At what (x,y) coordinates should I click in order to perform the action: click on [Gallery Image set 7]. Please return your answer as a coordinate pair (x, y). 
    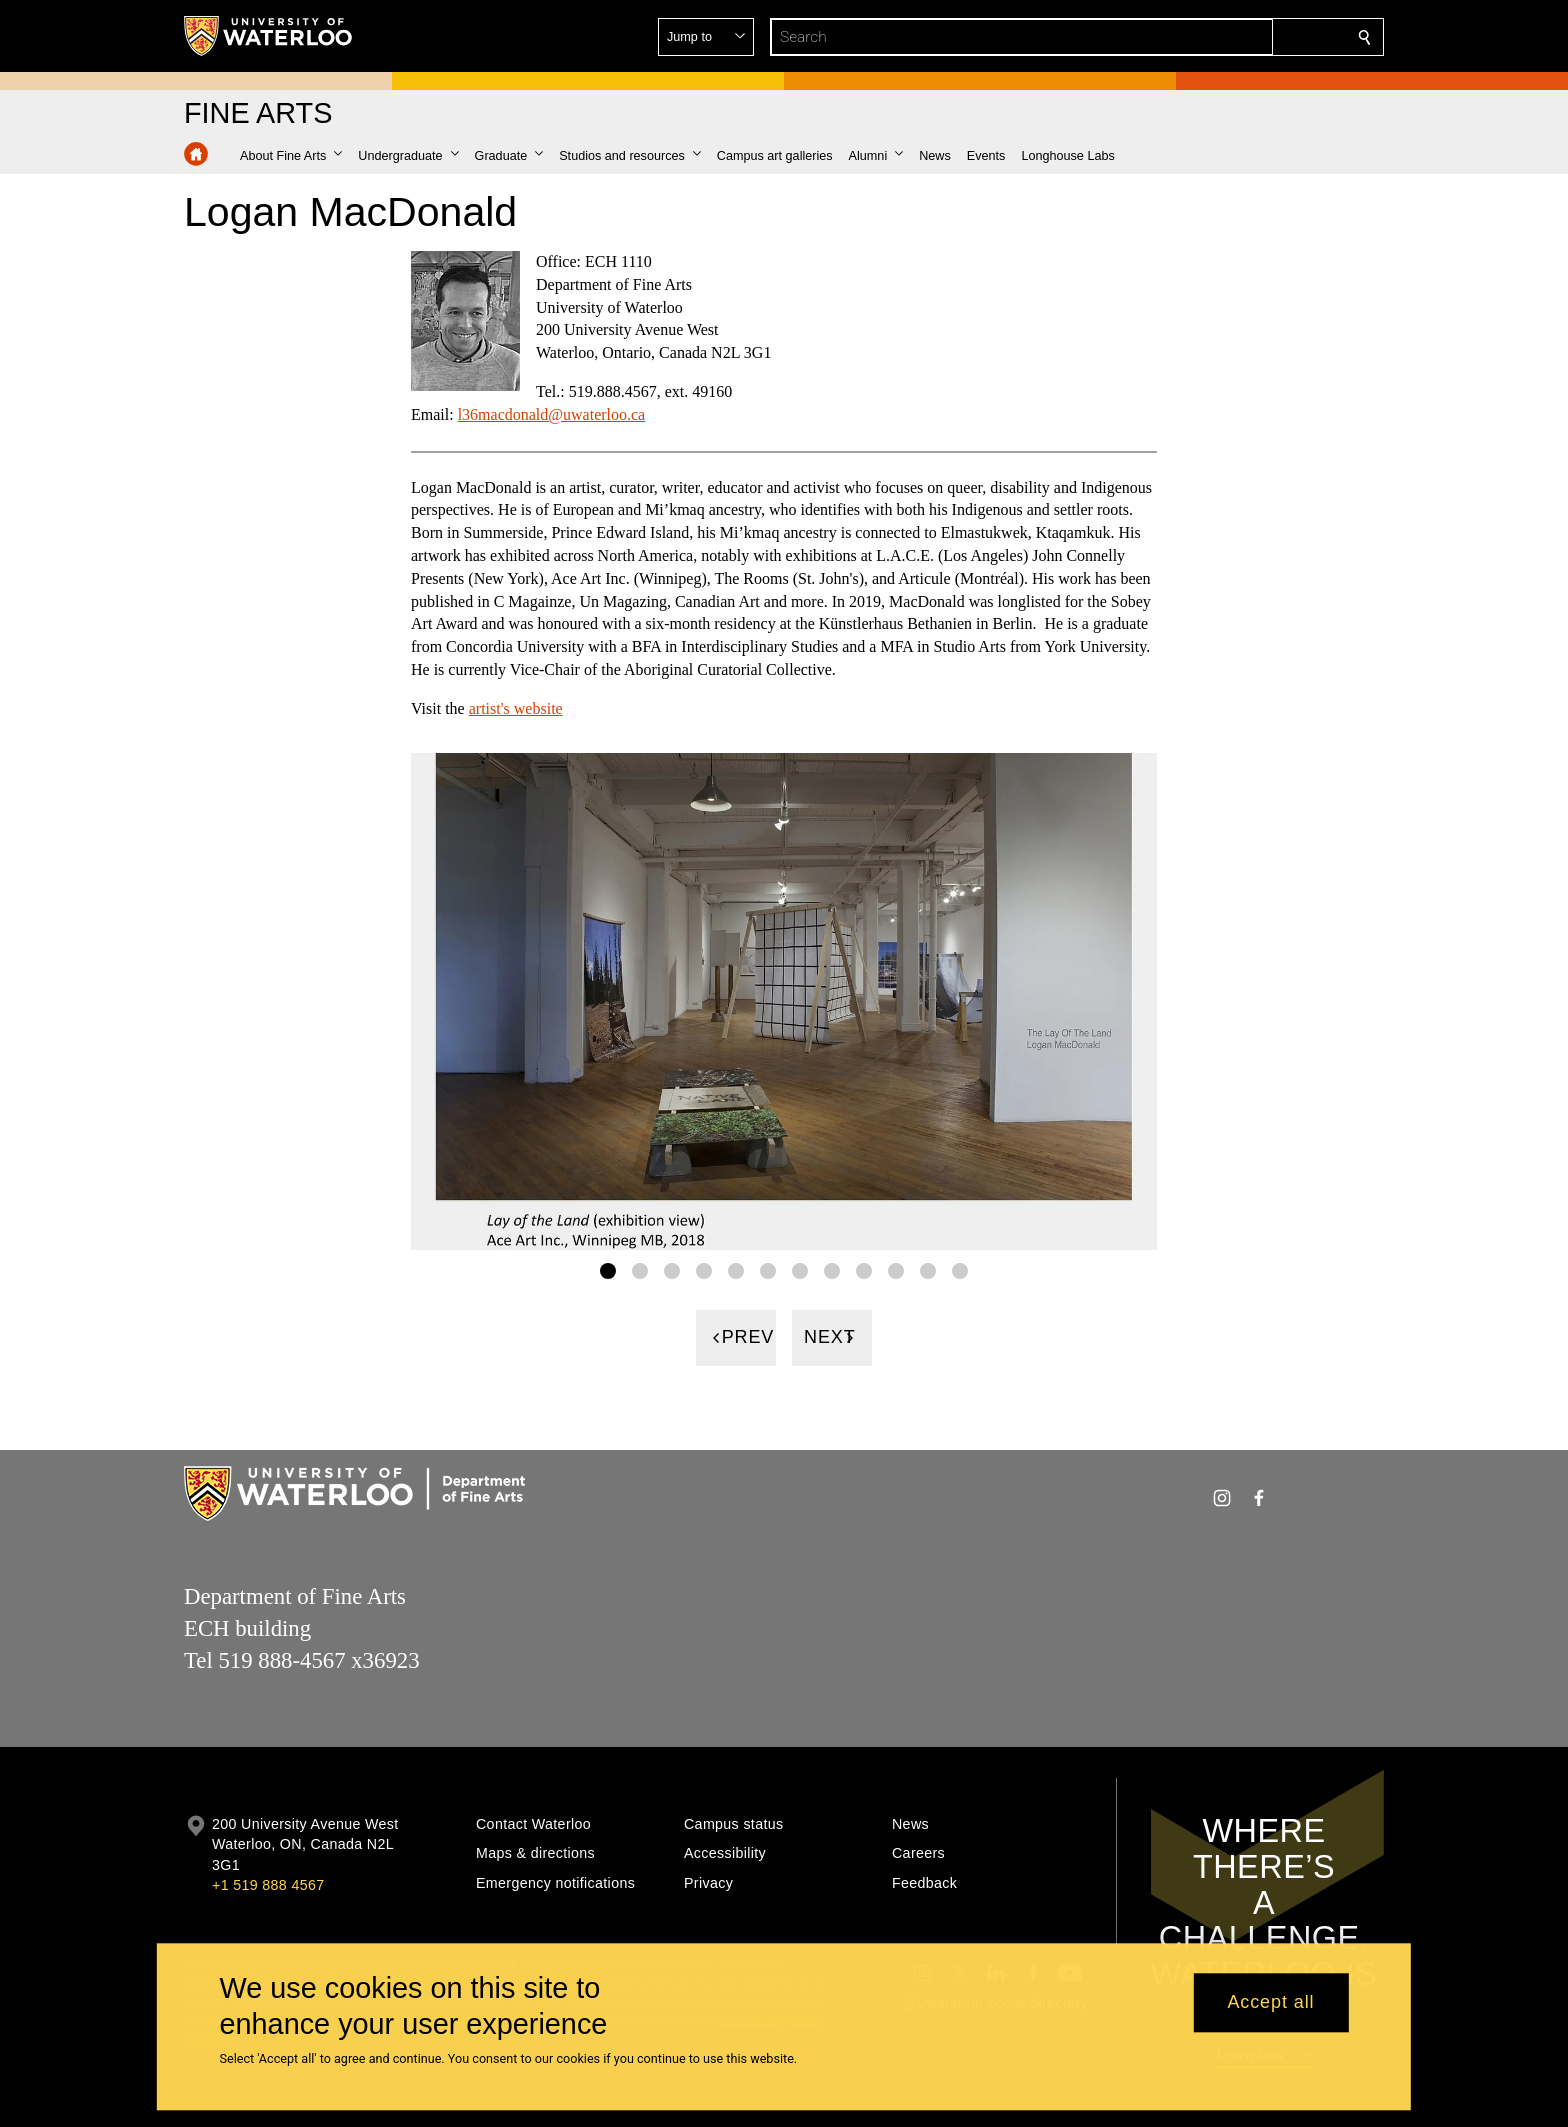
    Looking at the image, I should click on (800, 1271).